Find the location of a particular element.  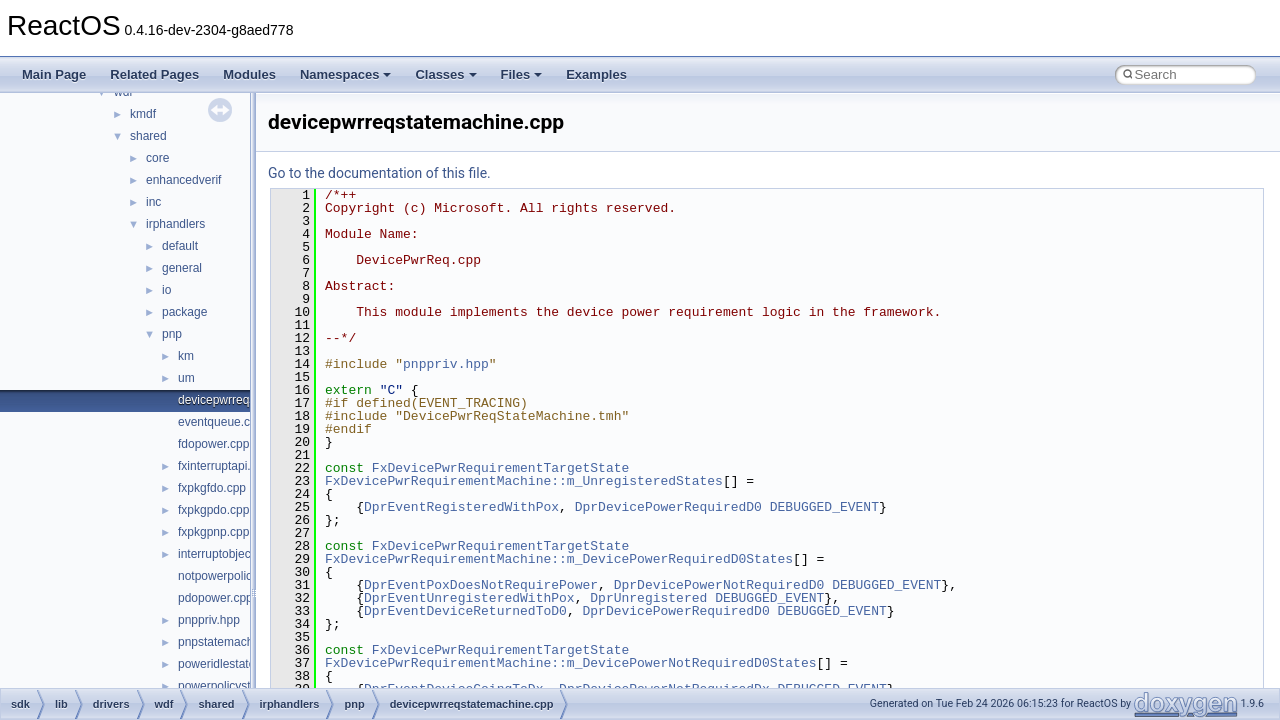

DEBUGGED_EVENT is located at coordinates (824, 507).